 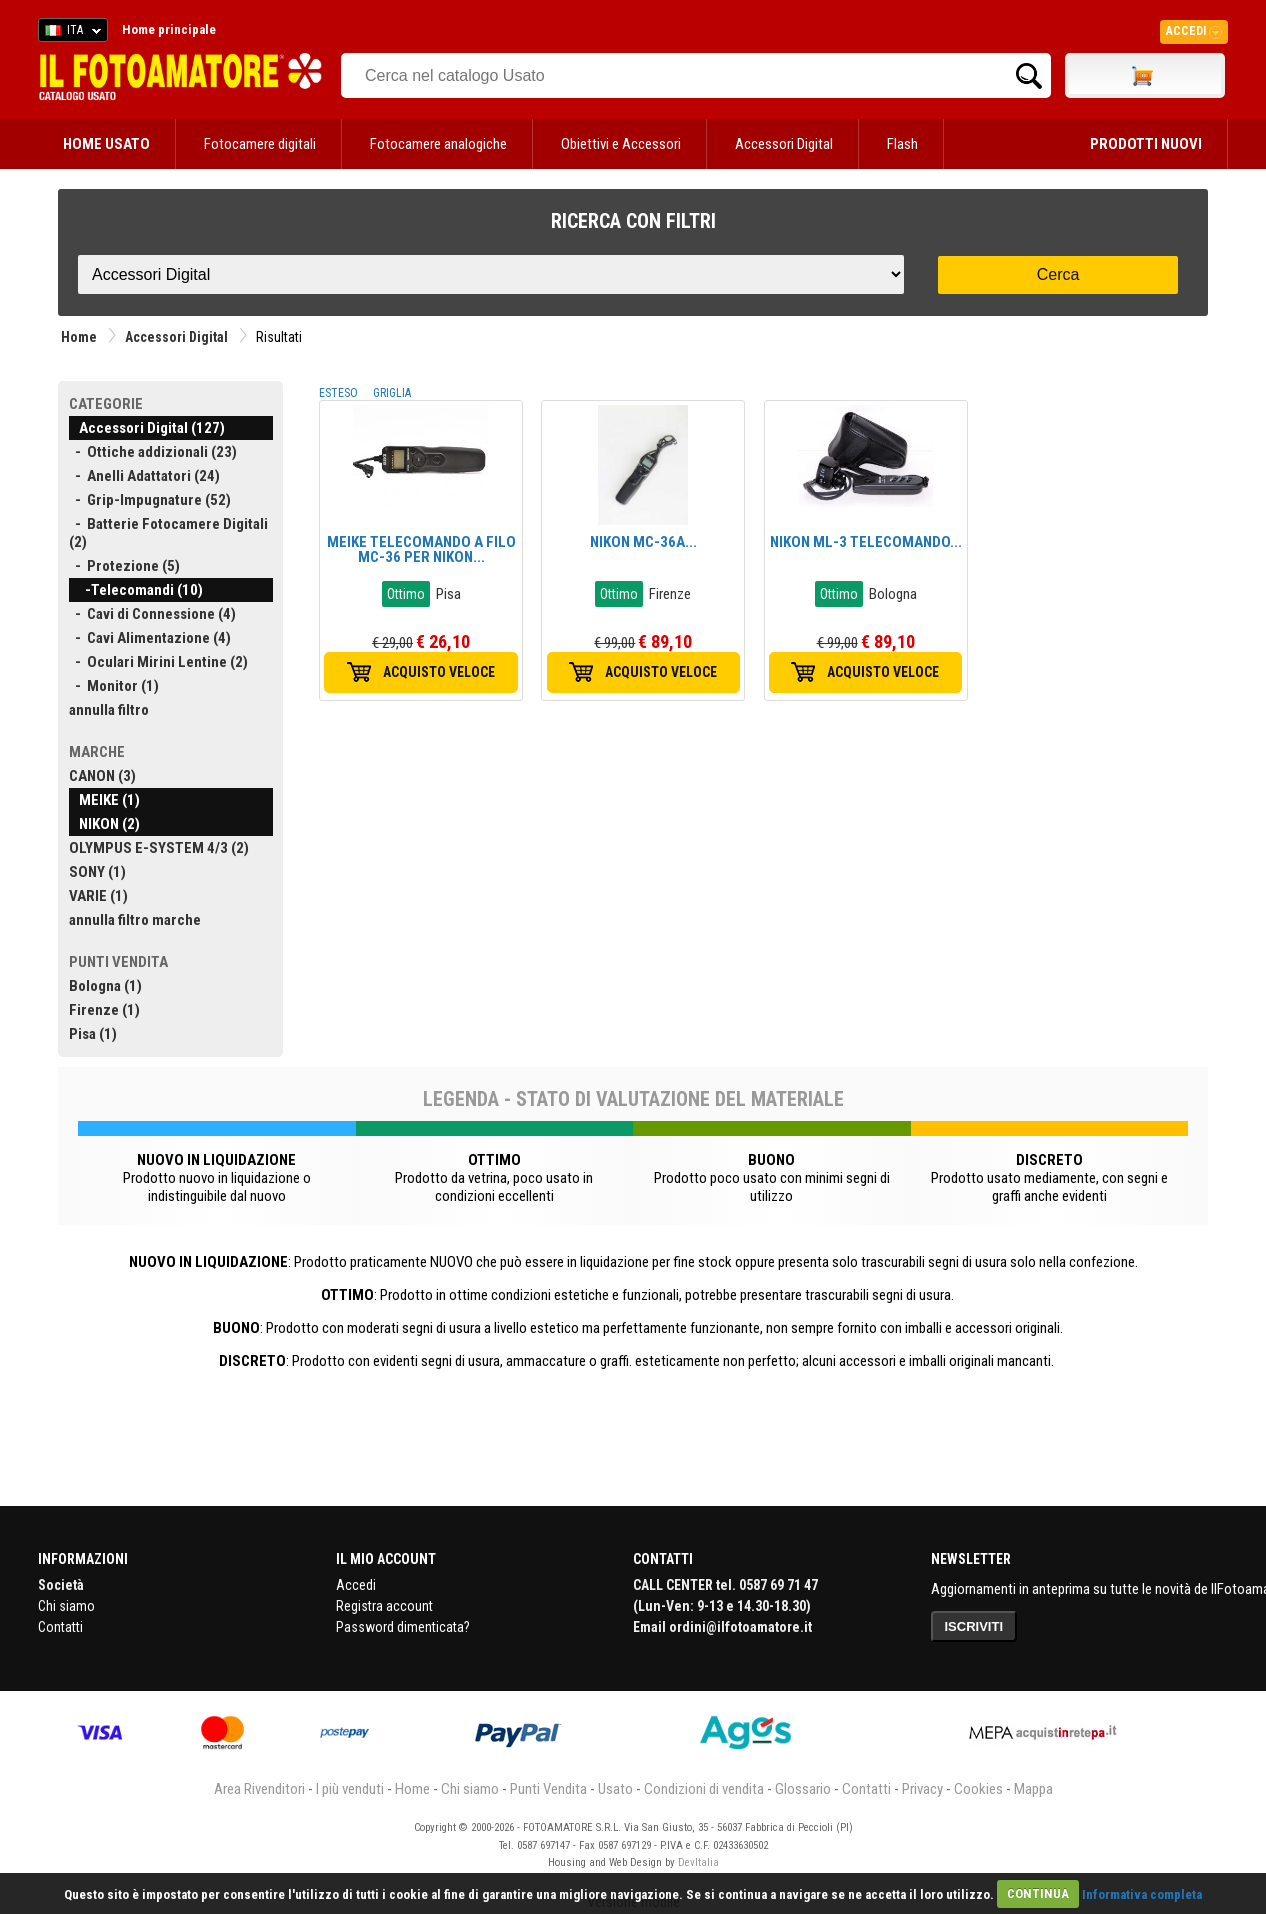 What do you see at coordinates (615, 1789) in the screenshot?
I see `Usato` at bounding box center [615, 1789].